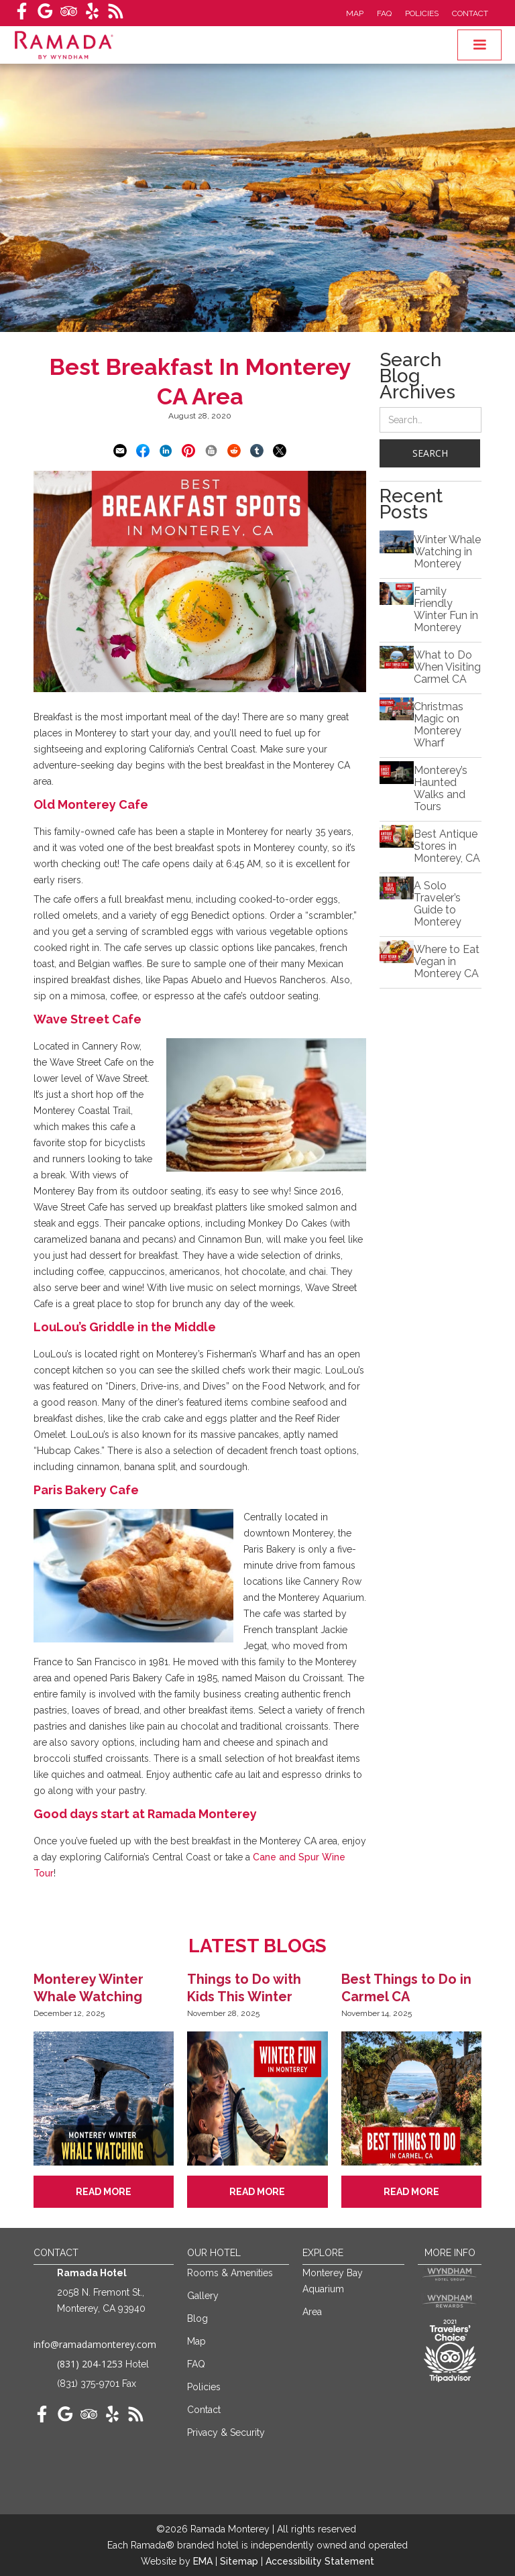 This screenshot has height=2576, width=515. I want to click on Map, so click(354, 13).